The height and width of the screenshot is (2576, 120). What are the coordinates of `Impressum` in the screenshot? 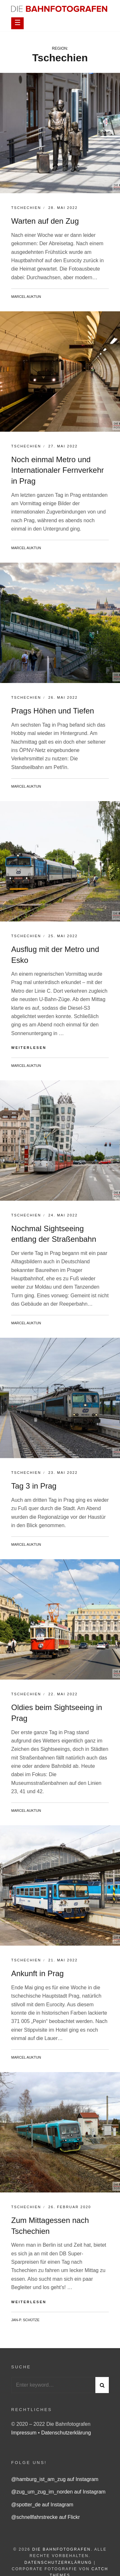 It's located at (24, 2432).